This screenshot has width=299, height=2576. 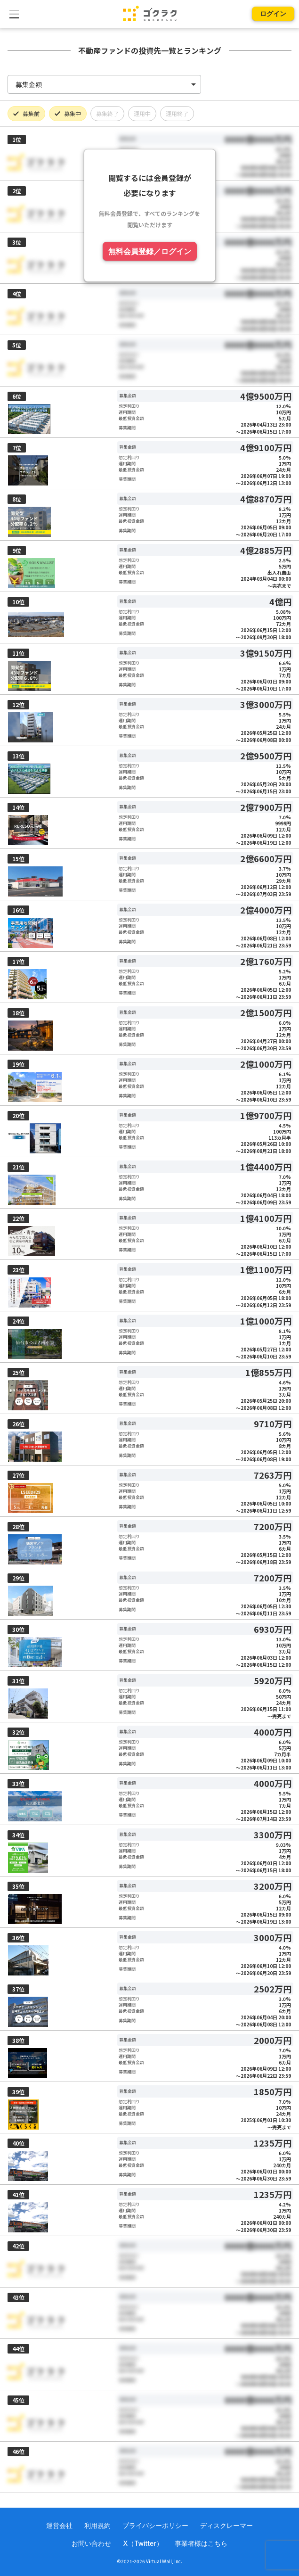 What do you see at coordinates (91, 2543) in the screenshot?
I see `お問い合わせ` at bounding box center [91, 2543].